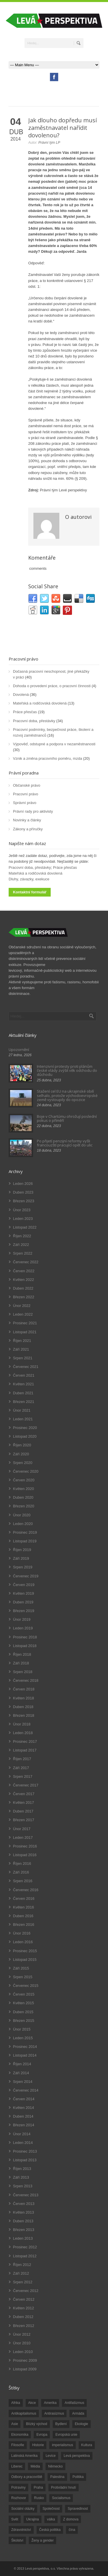 This screenshot has width=108, height=2576. Describe the element at coordinates (21, 1349) in the screenshot. I see `Září 2021` at that location.